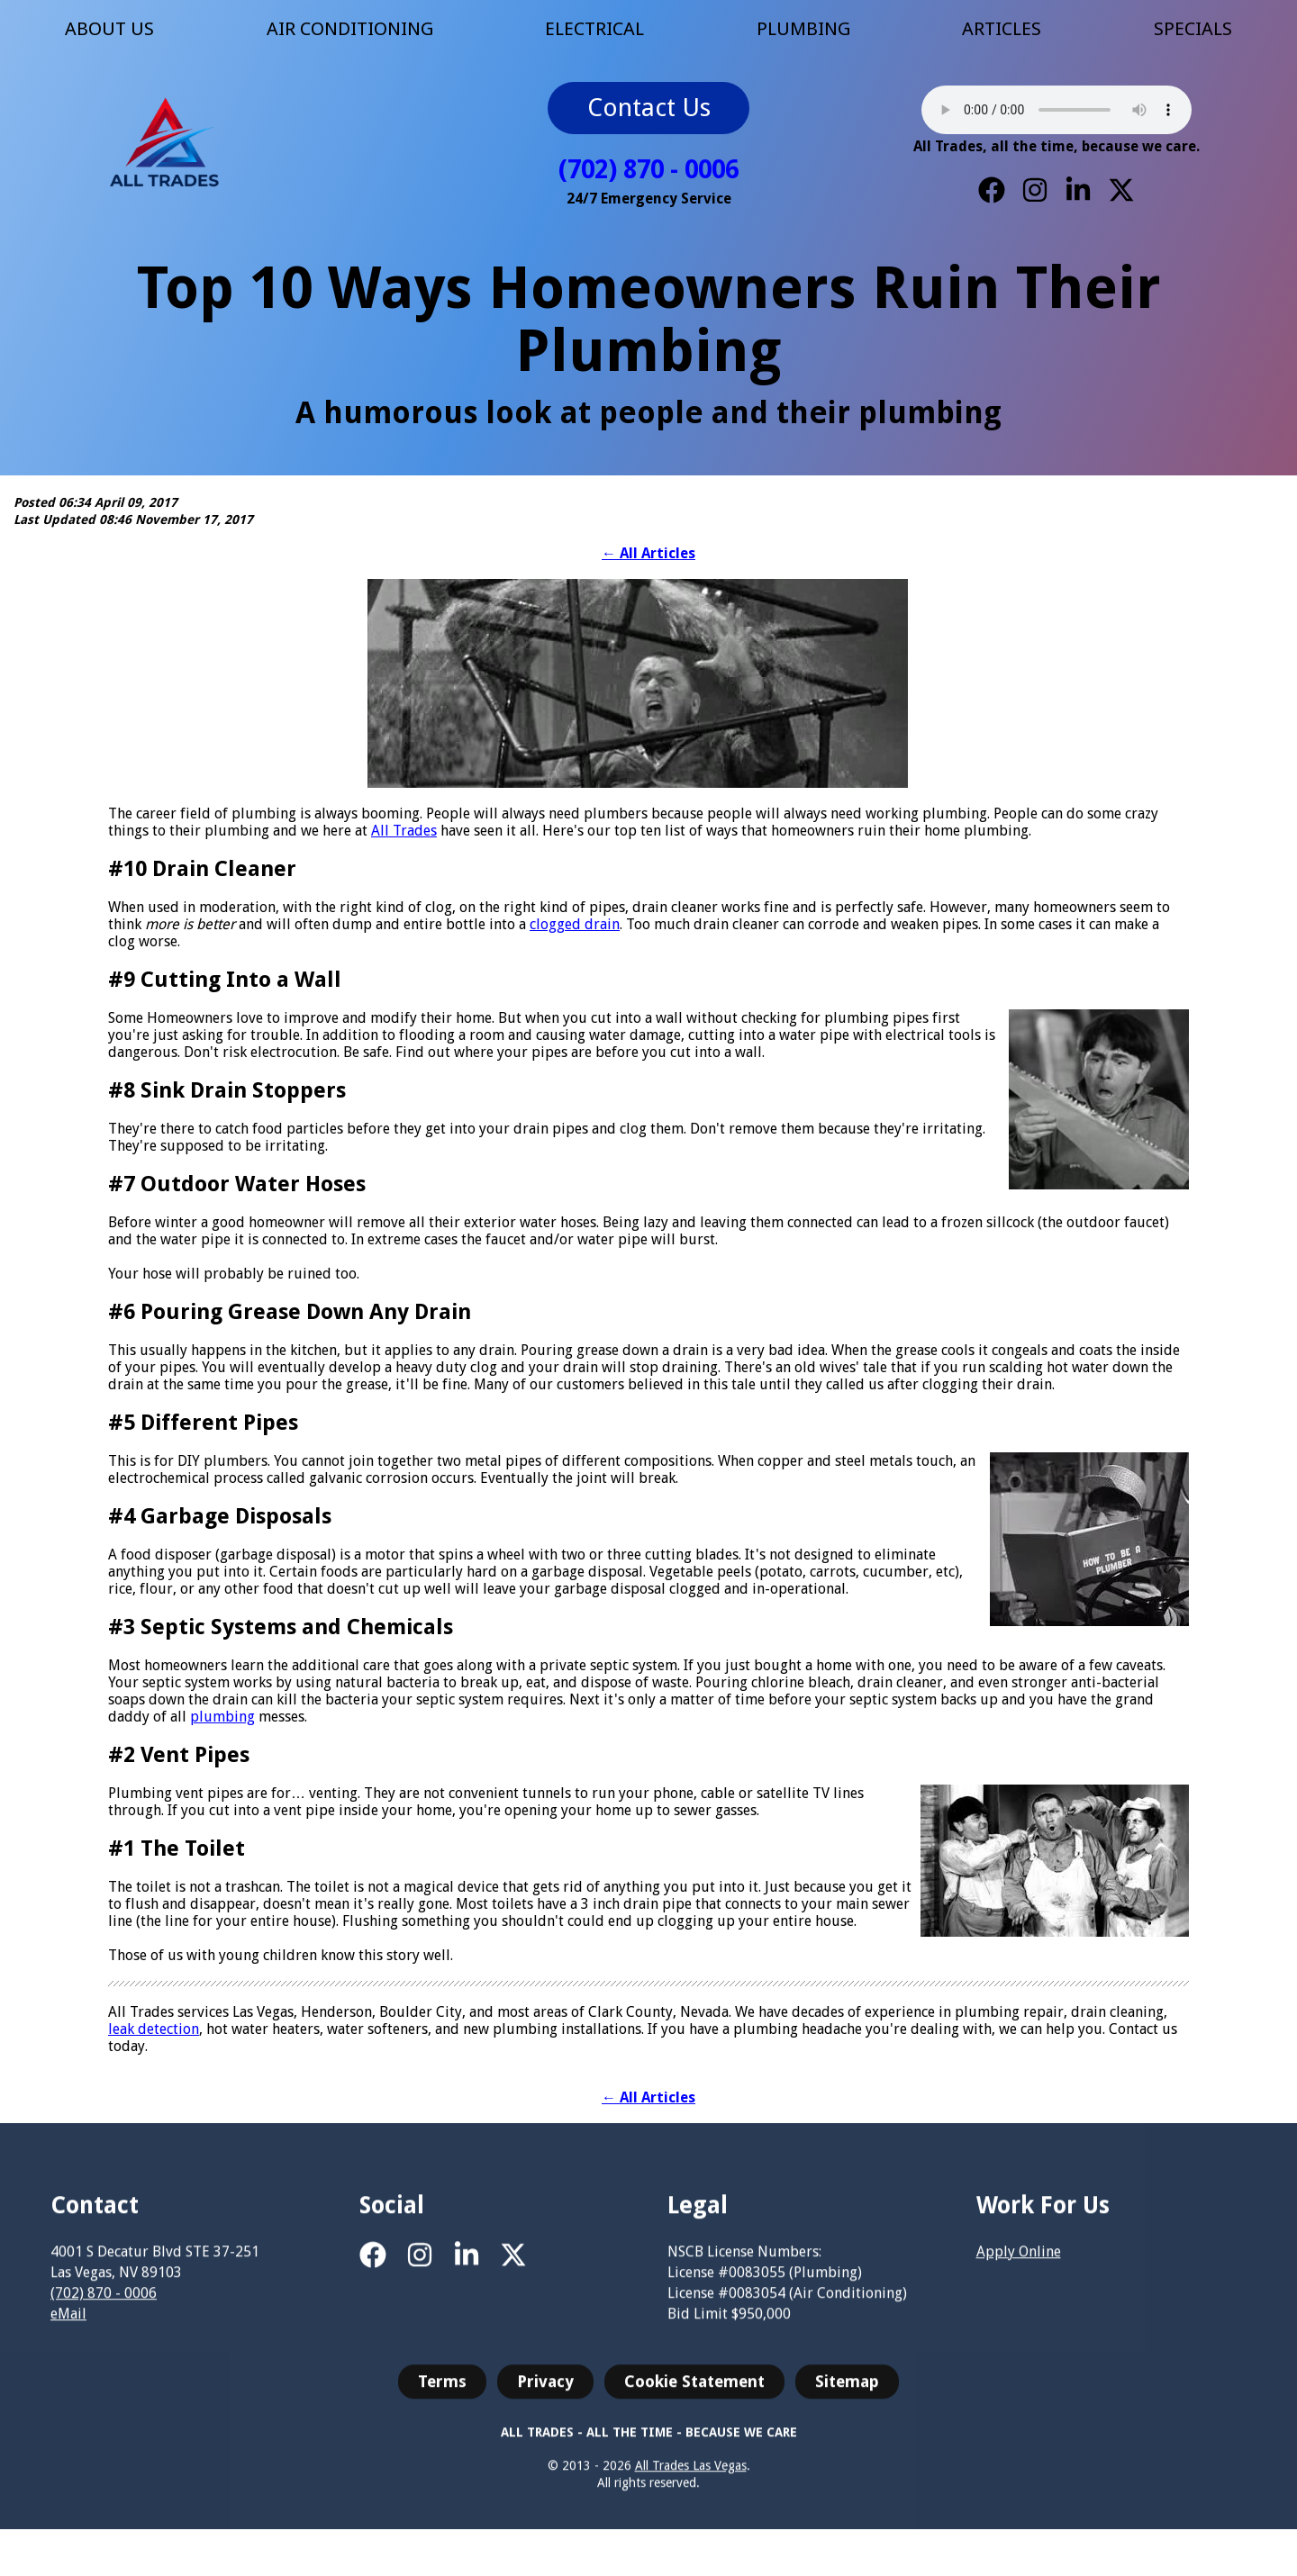 This screenshot has height=2576, width=1297. What do you see at coordinates (575, 924) in the screenshot?
I see `clogged drain` at bounding box center [575, 924].